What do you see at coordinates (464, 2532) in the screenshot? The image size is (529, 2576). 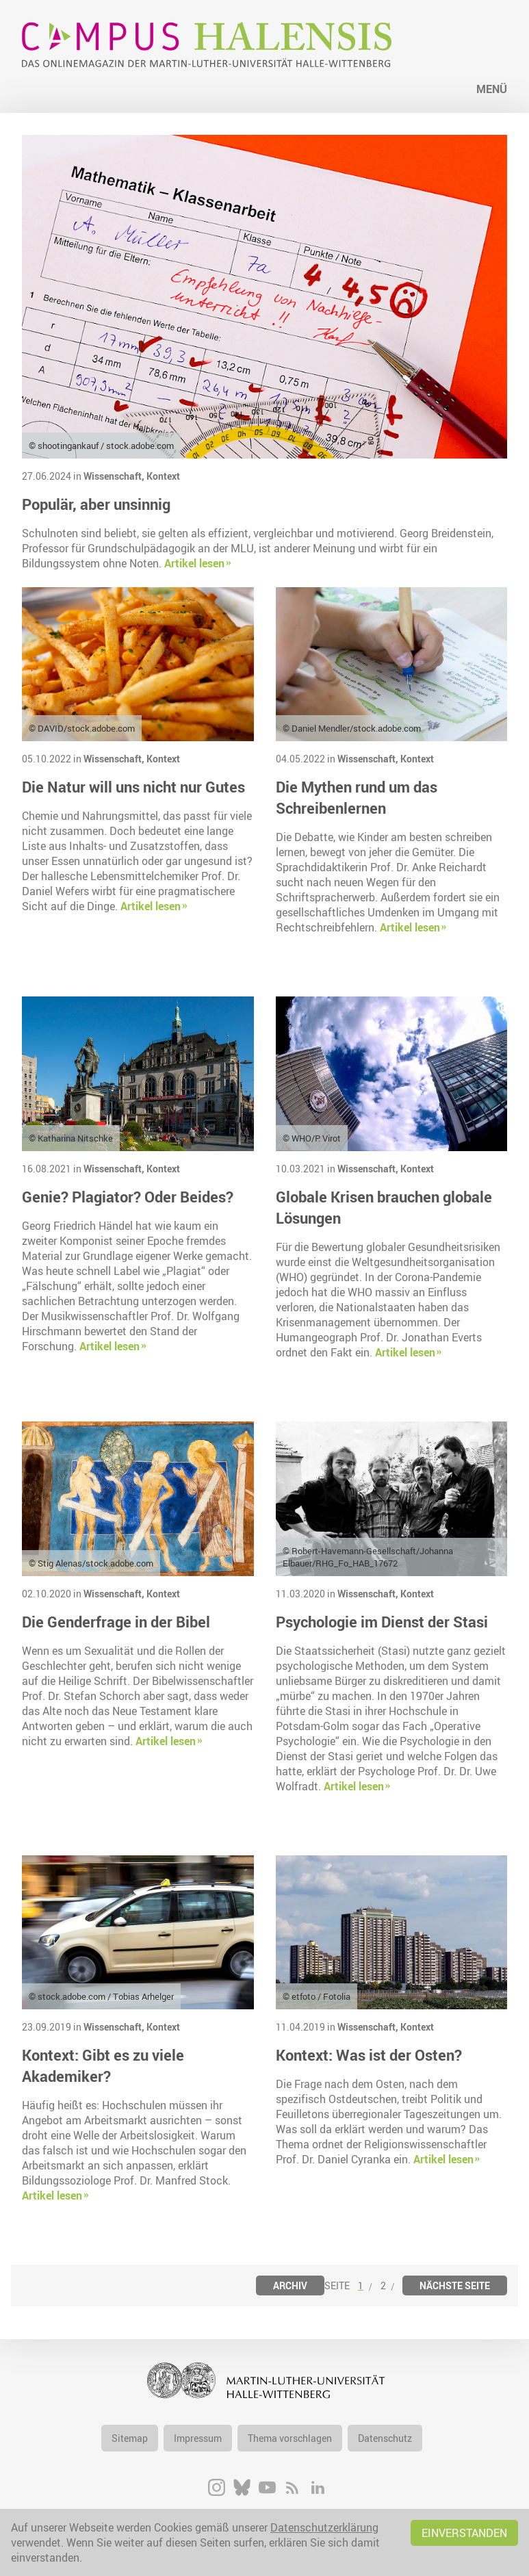 I see `Einverstanden` at bounding box center [464, 2532].